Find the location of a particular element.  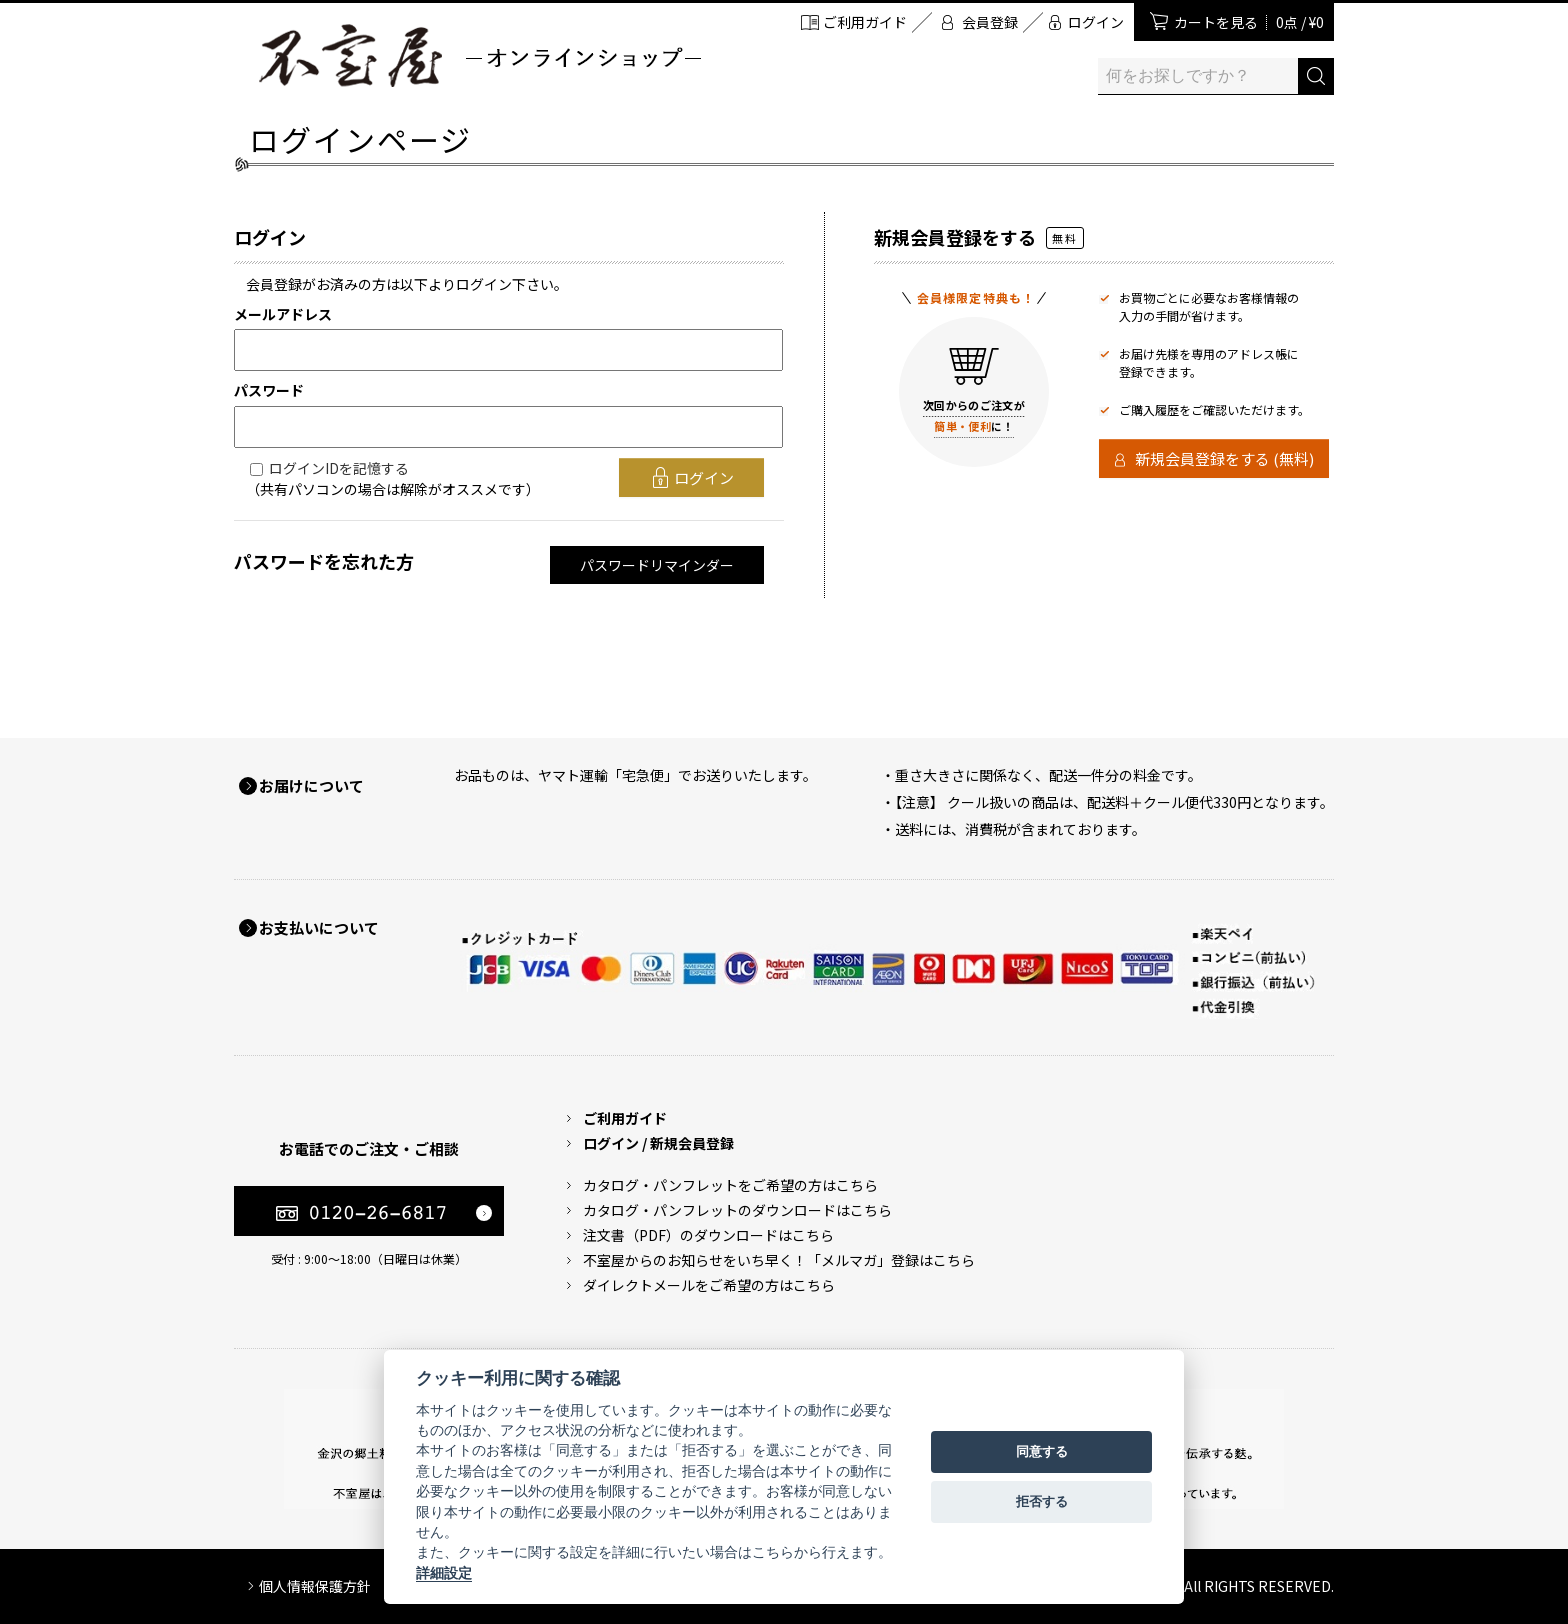

ダイレクトメールをご希望の方はこちら is located at coordinates (709, 1285).